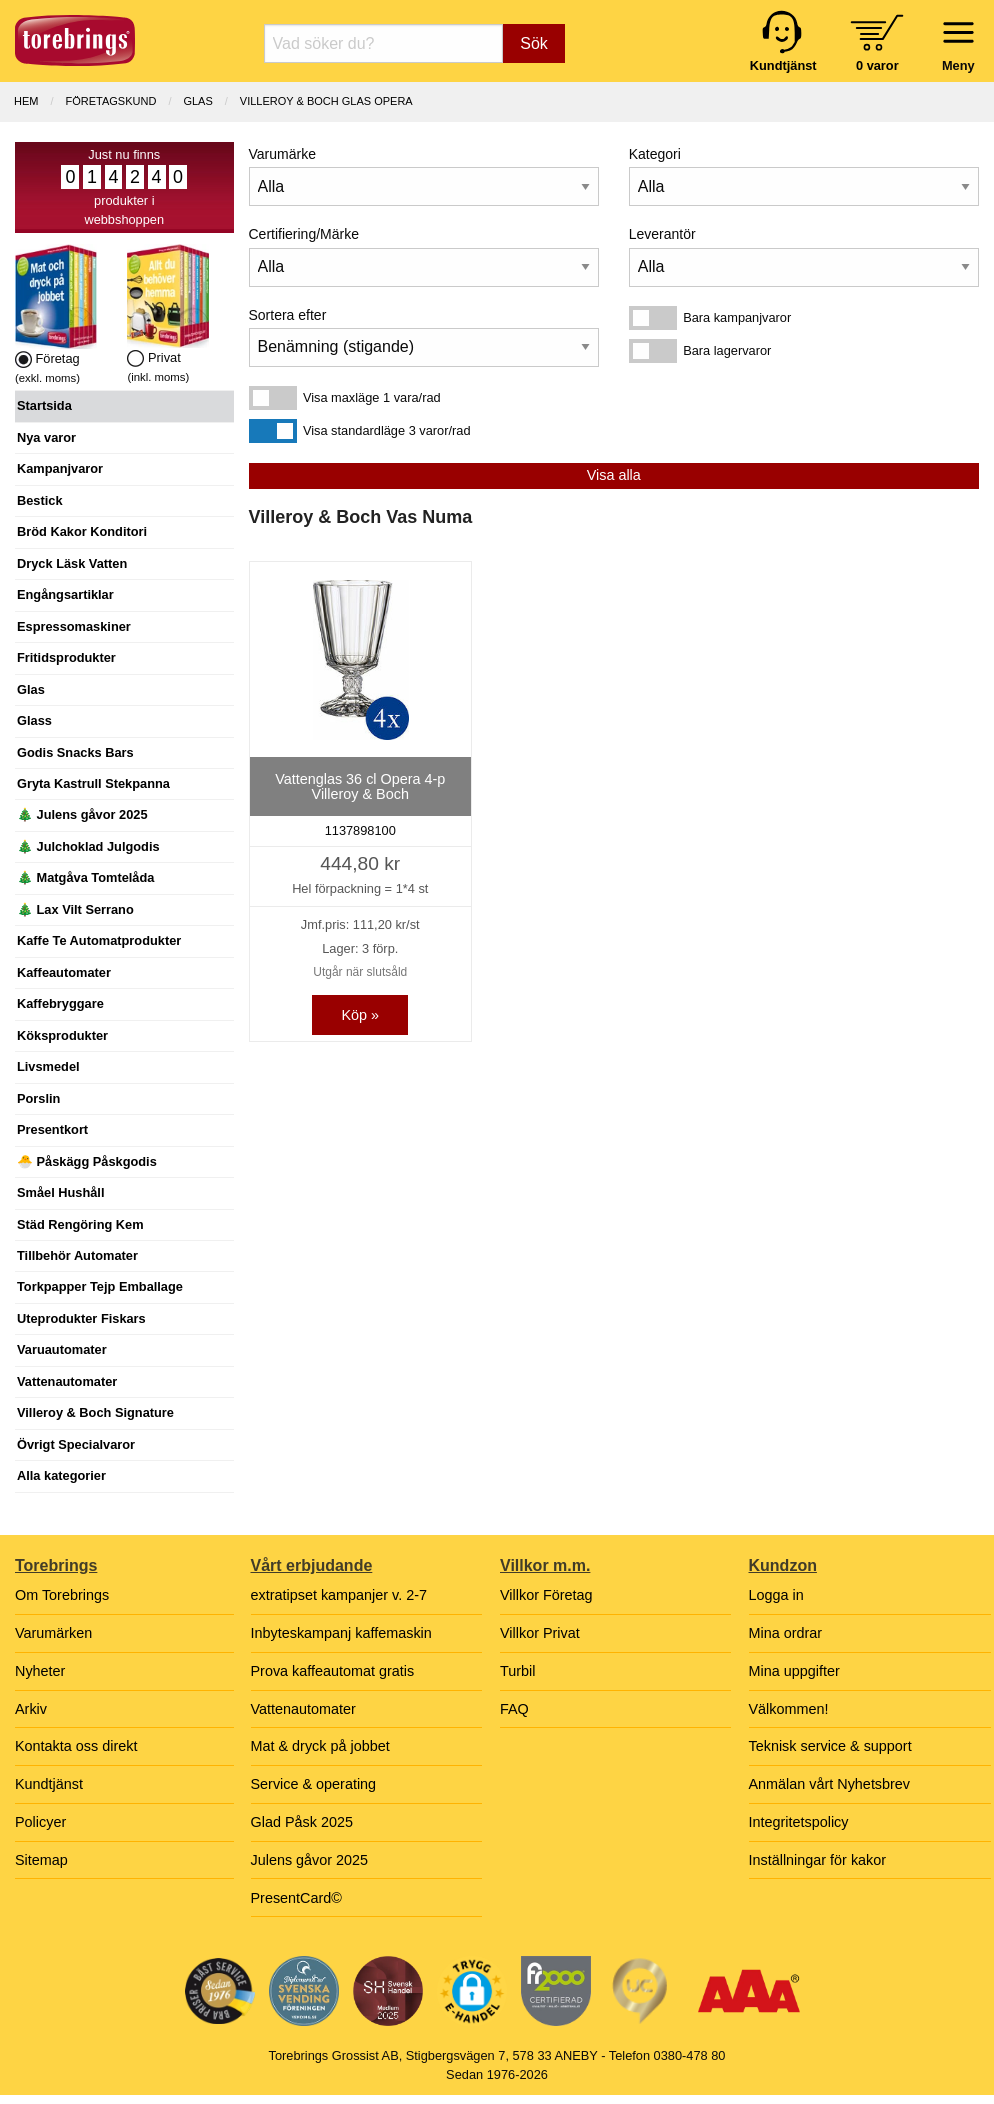 This screenshot has height=2104, width=994. Describe the element at coordinates (40, 1822) in the screenshot. I see `Policyer` at that location.